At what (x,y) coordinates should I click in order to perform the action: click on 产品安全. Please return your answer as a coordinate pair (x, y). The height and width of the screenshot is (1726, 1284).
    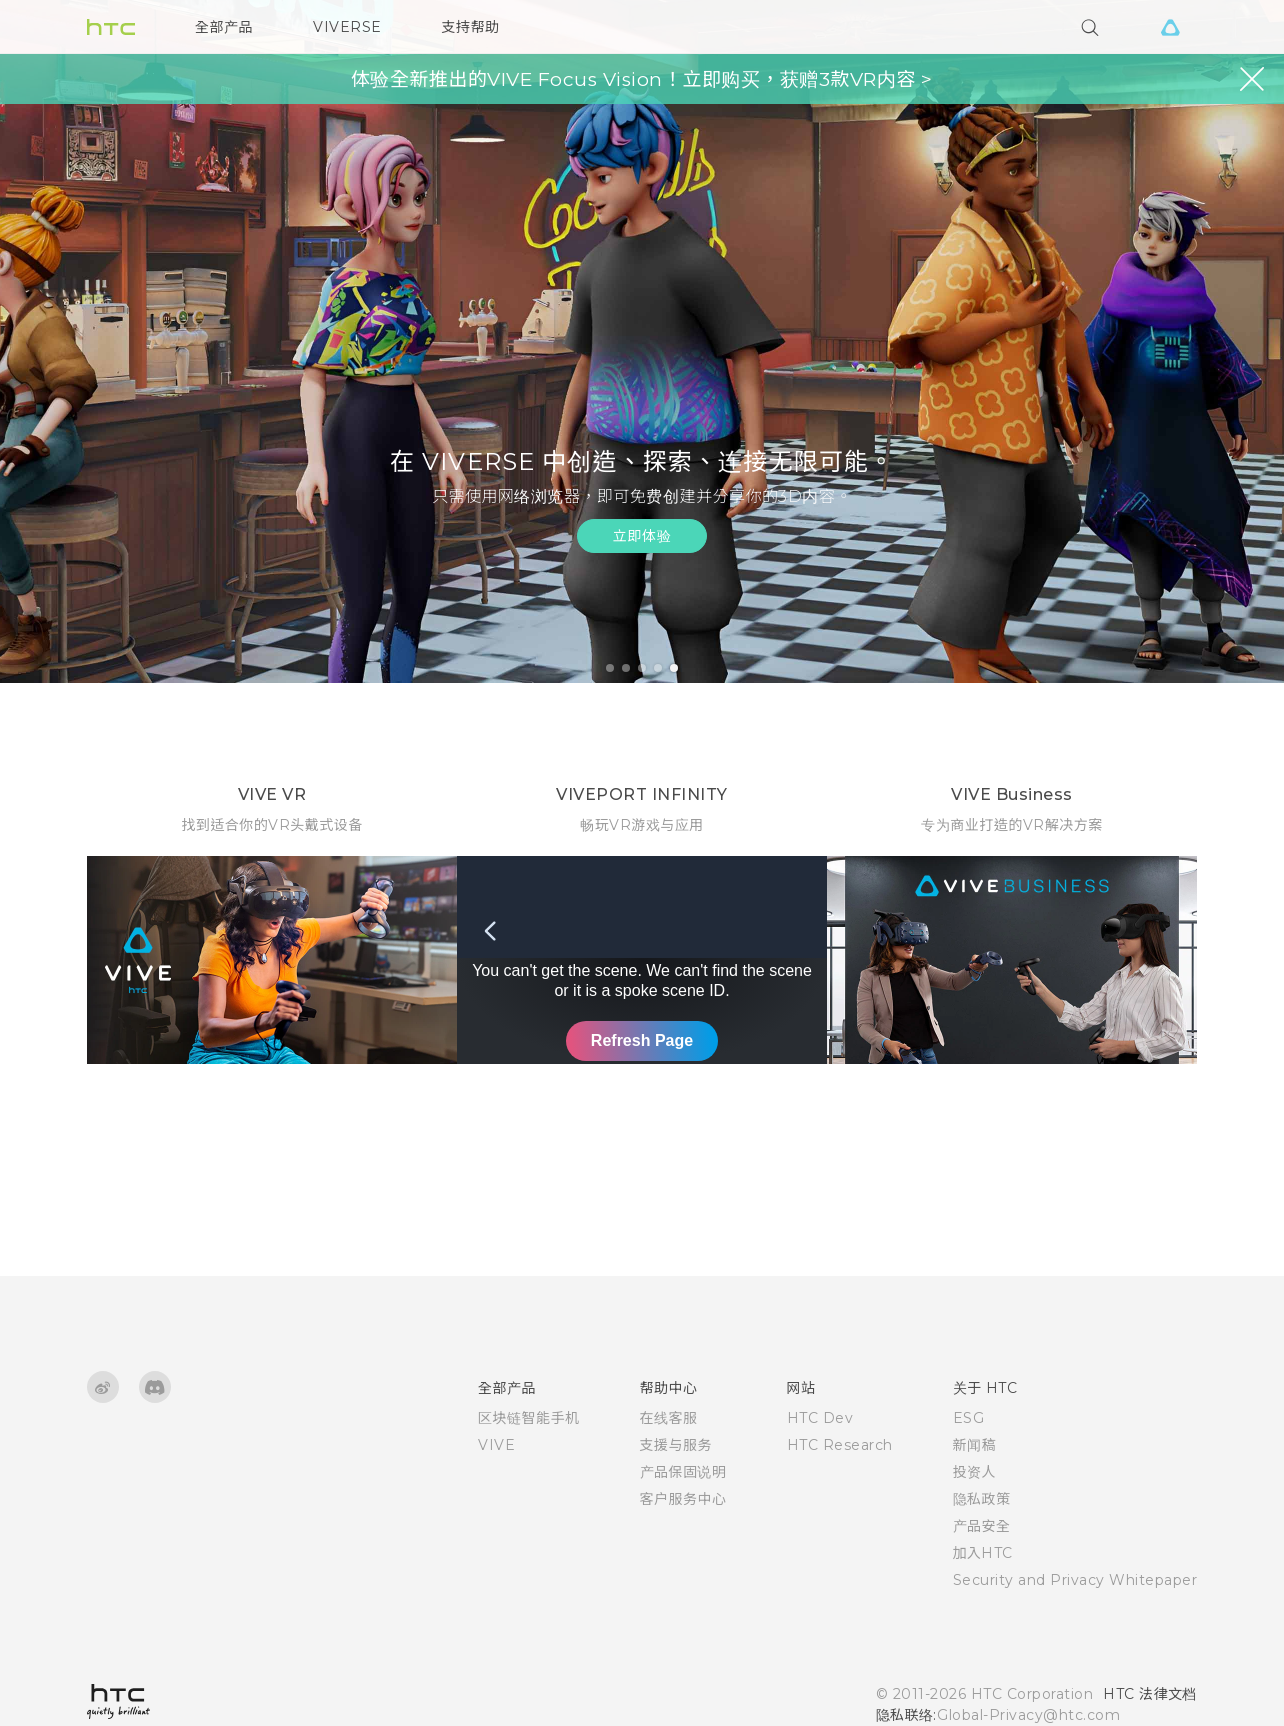
    Looking at the image, I should click on (982, 1526).